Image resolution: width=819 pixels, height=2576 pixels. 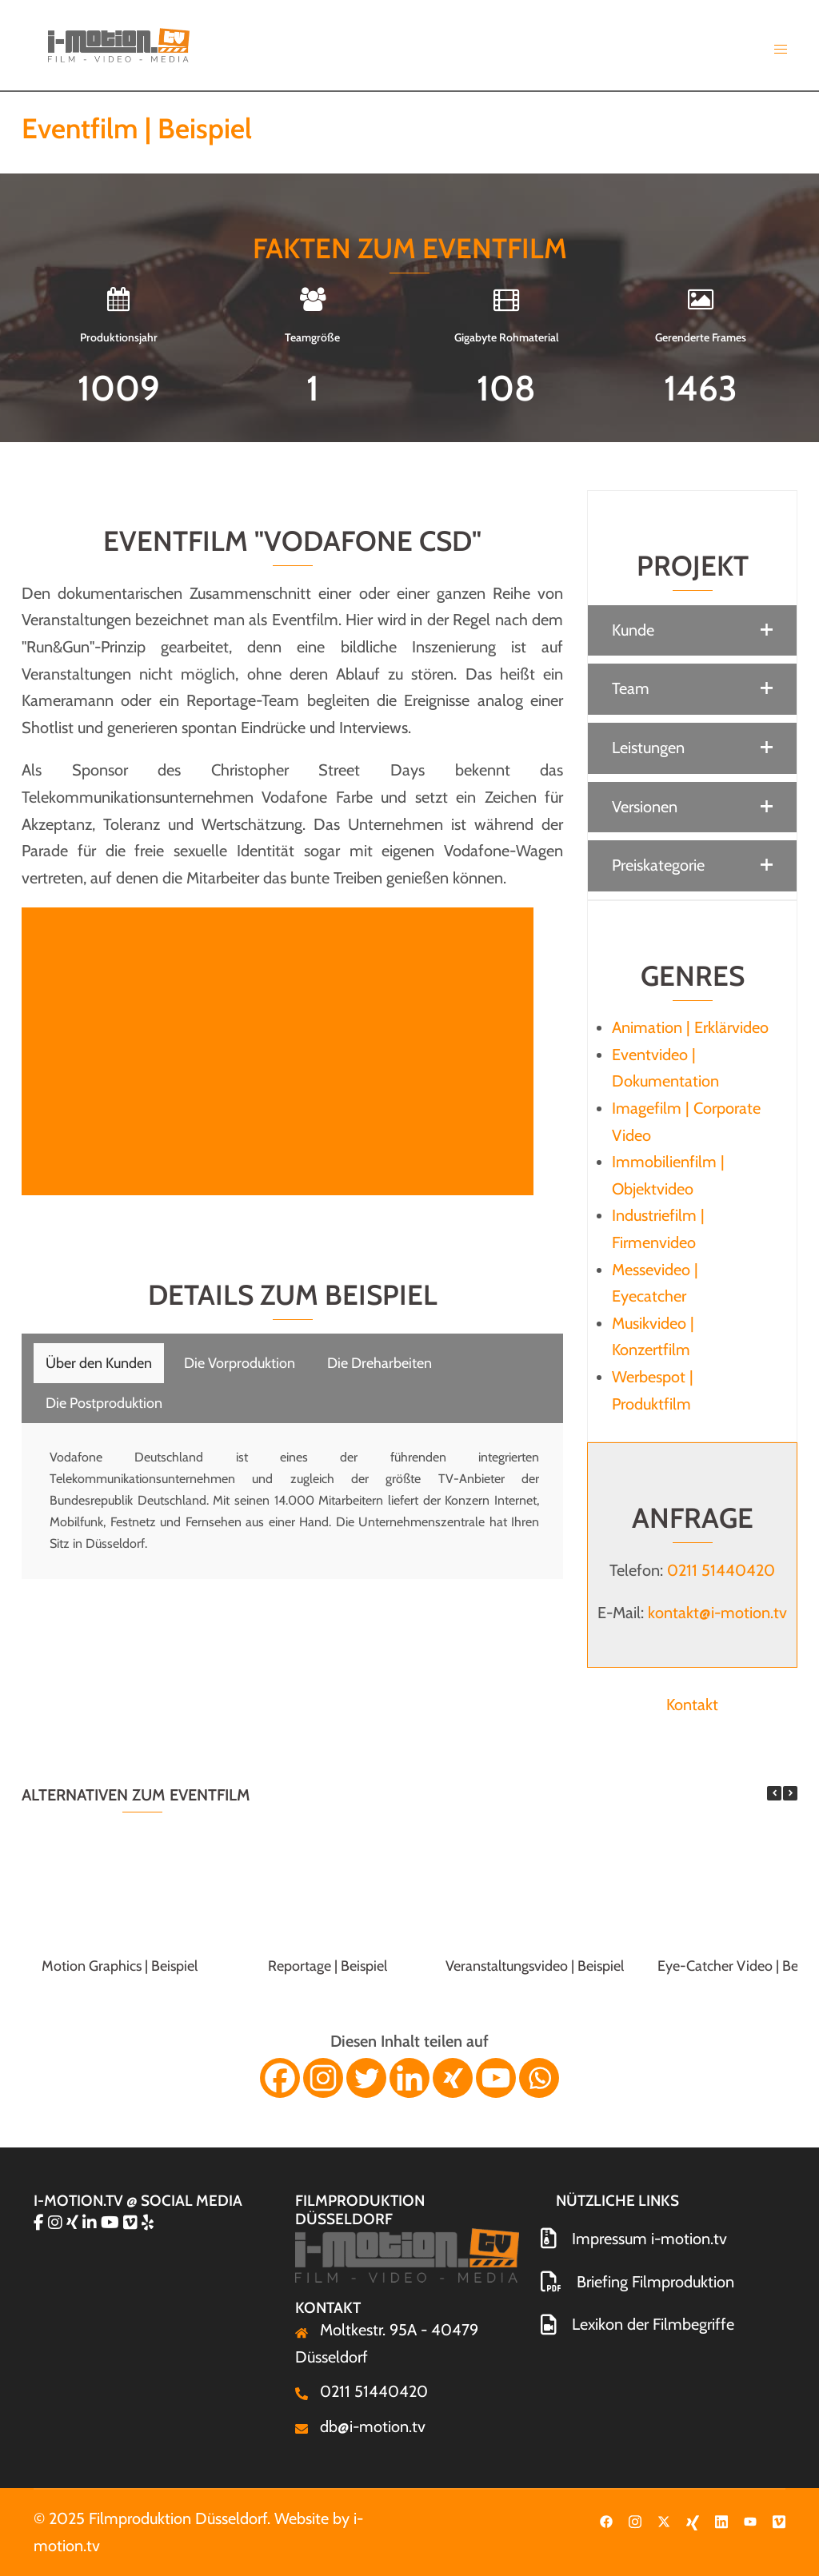 I want to click on [button], so click(x=692, y=630).